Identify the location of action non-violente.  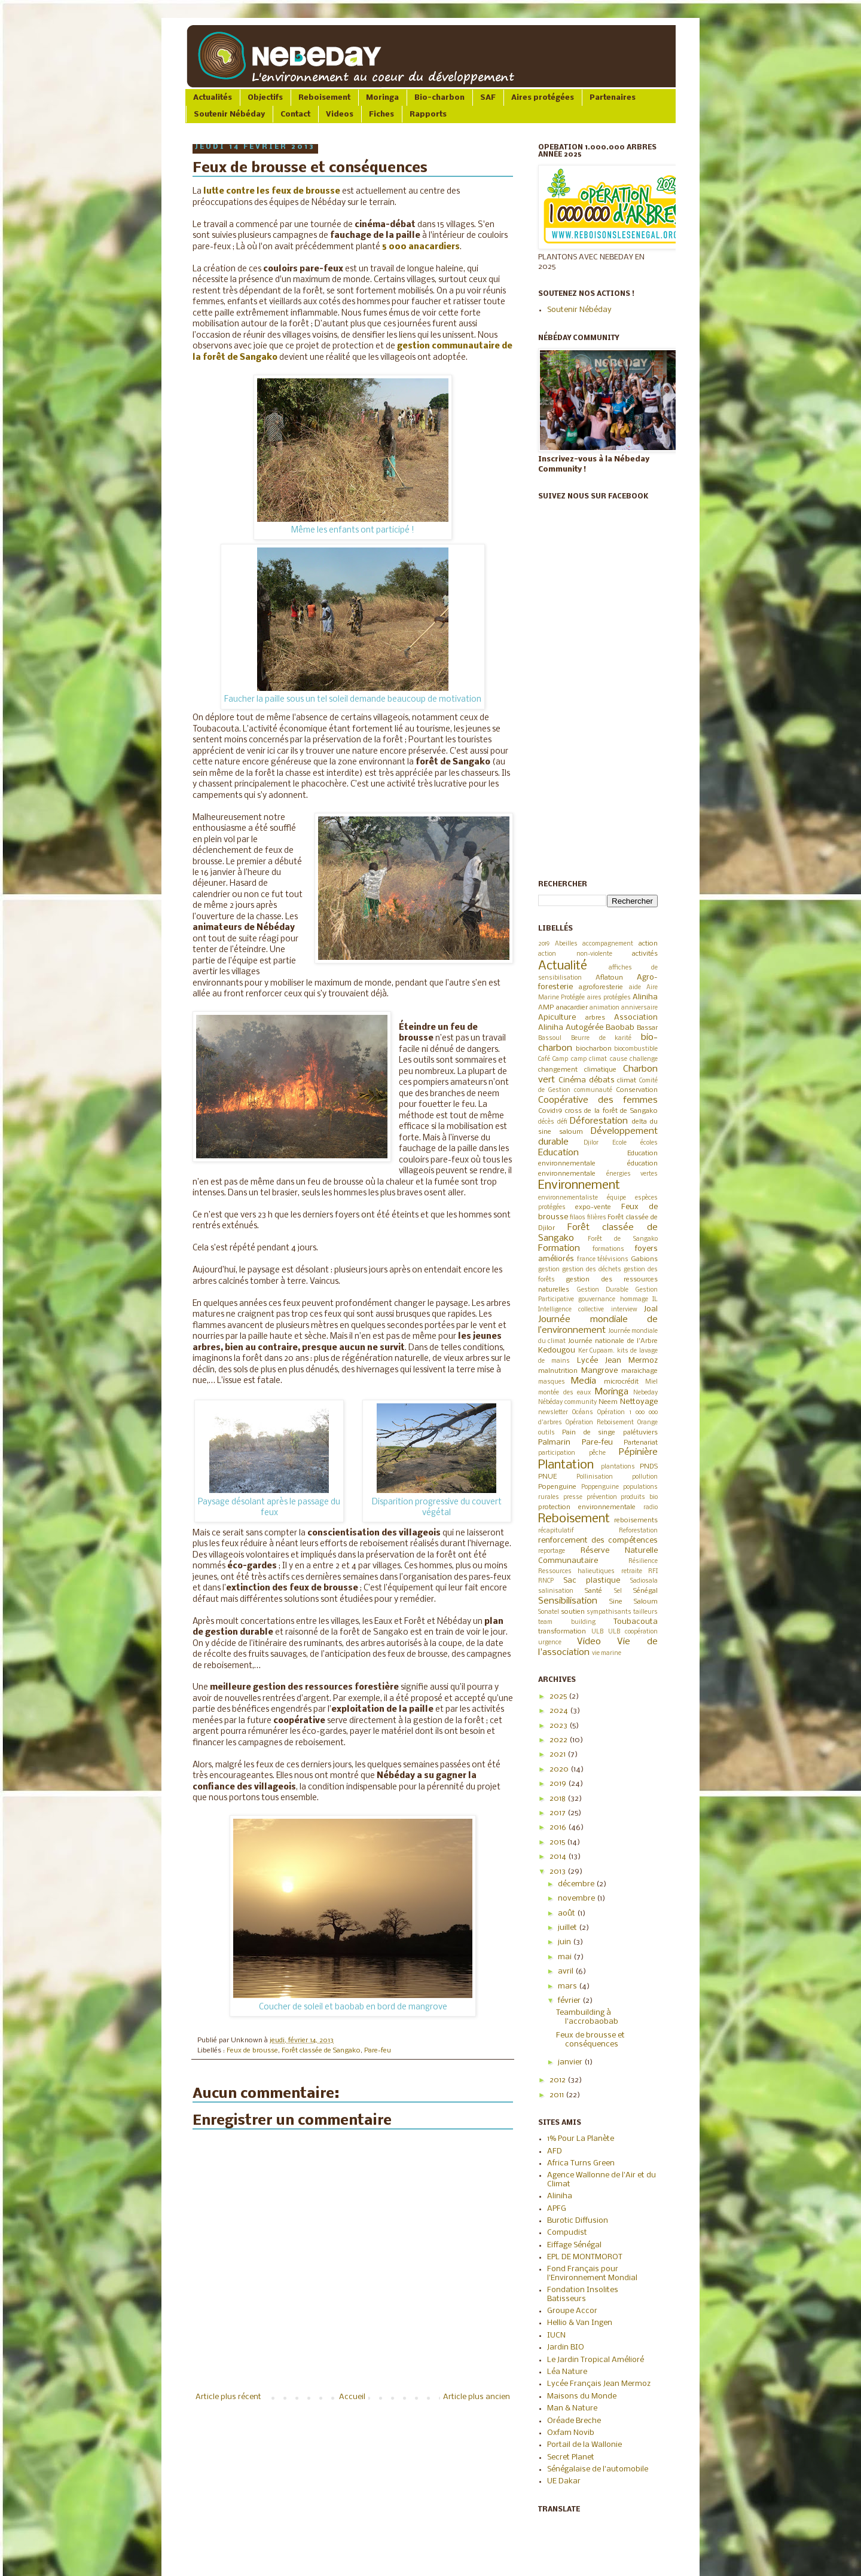
(575, 954).